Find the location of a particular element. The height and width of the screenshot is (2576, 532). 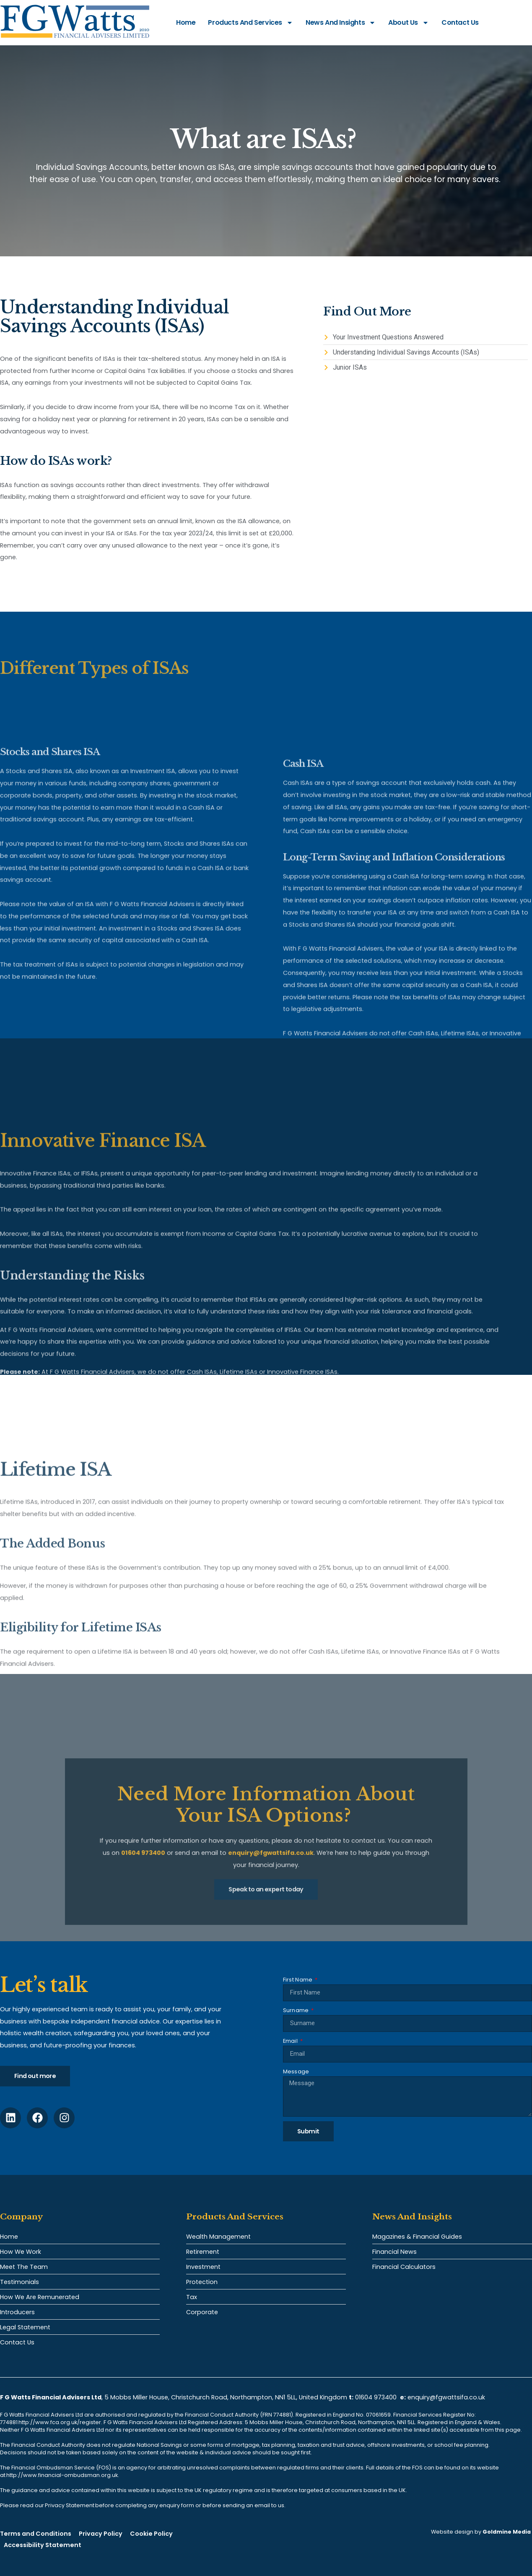

Accessibility Statement is located at coordinates (42, 2545).